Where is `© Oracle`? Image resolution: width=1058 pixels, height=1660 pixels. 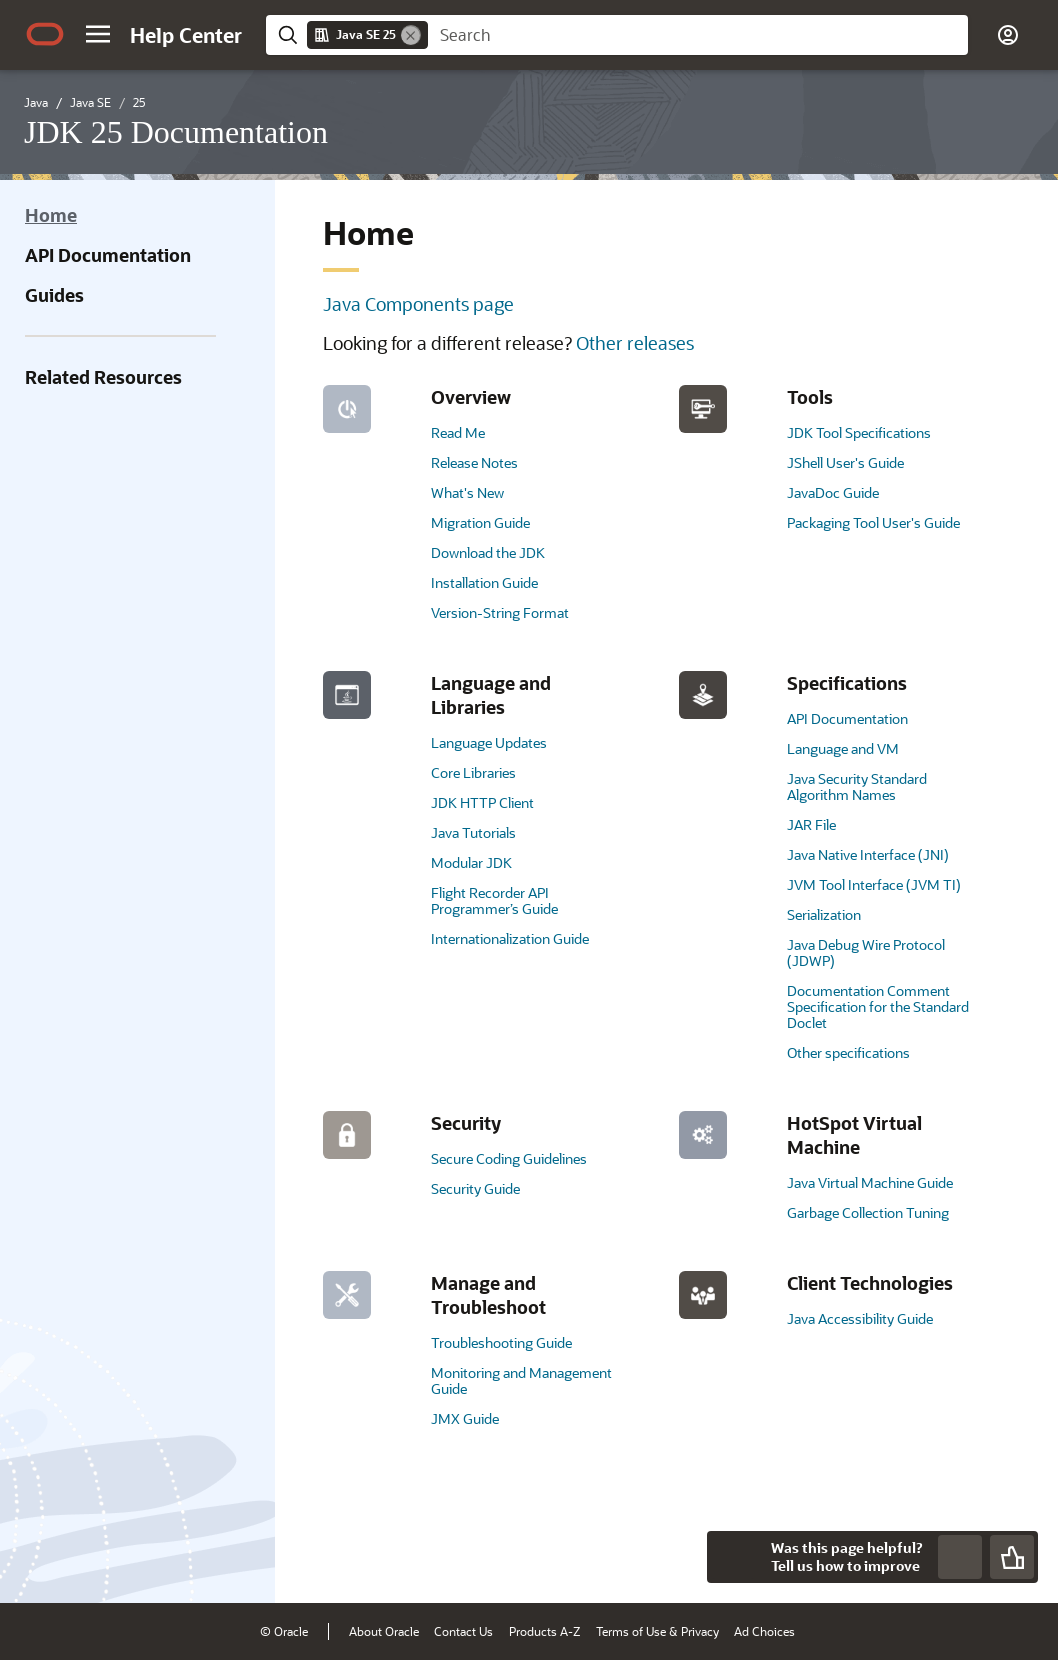 © Oracle is located at coordinates (284, 1631).